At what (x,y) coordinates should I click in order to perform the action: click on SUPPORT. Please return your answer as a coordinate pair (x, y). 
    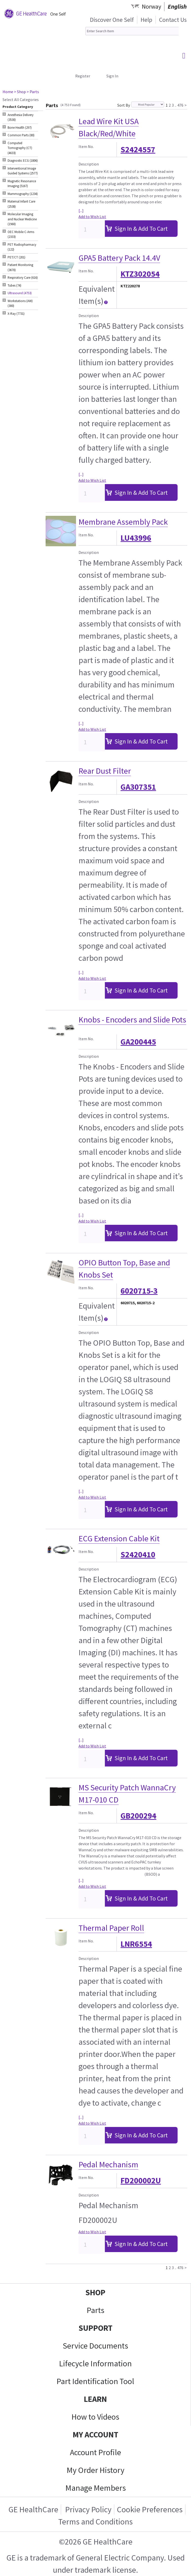
    Looking at the image, I should click on (95, 2328).